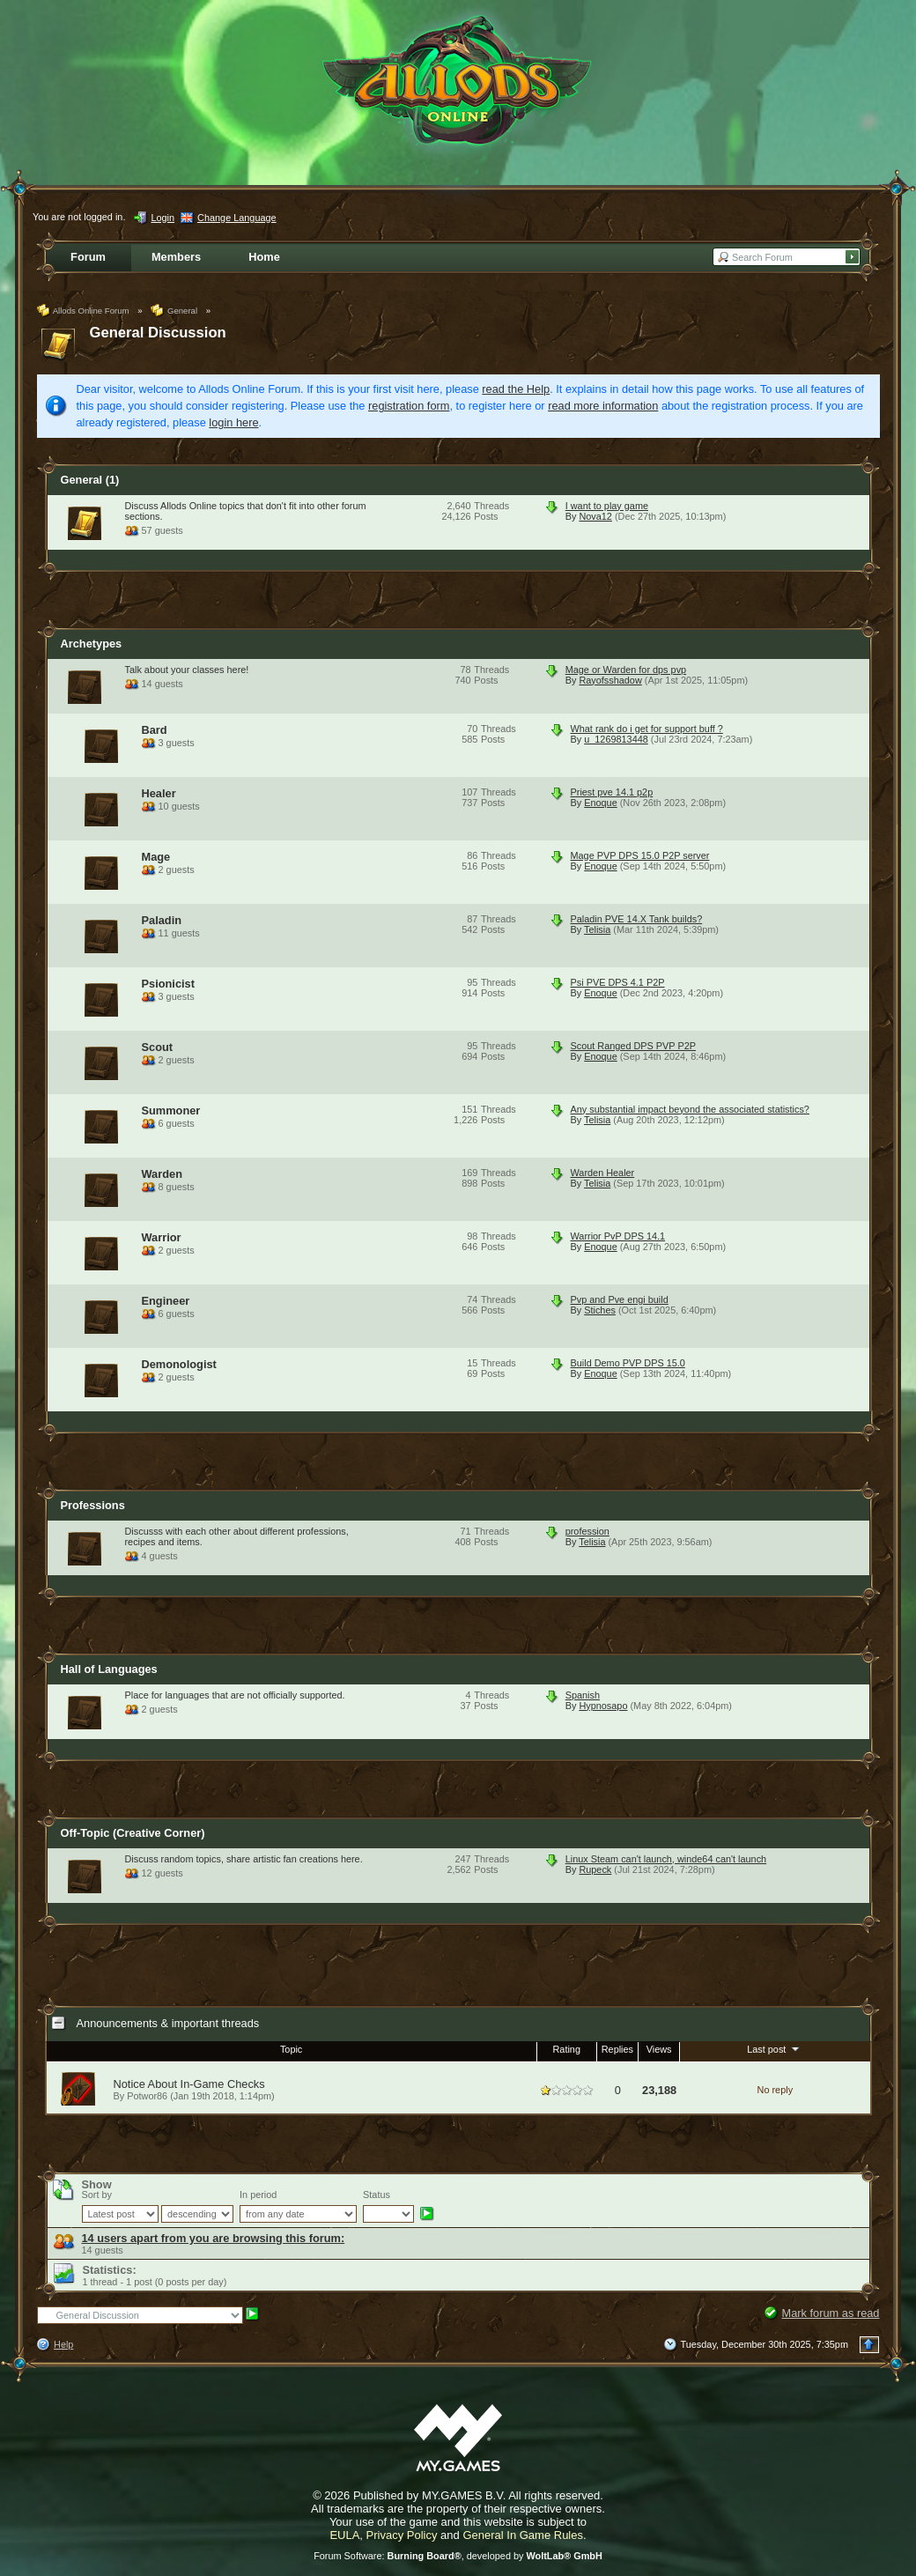 This screenshot has width=916, height=2576. Describe the element at coordinates (158, 332) in the screenshot. I see `General Discussion` at that location.